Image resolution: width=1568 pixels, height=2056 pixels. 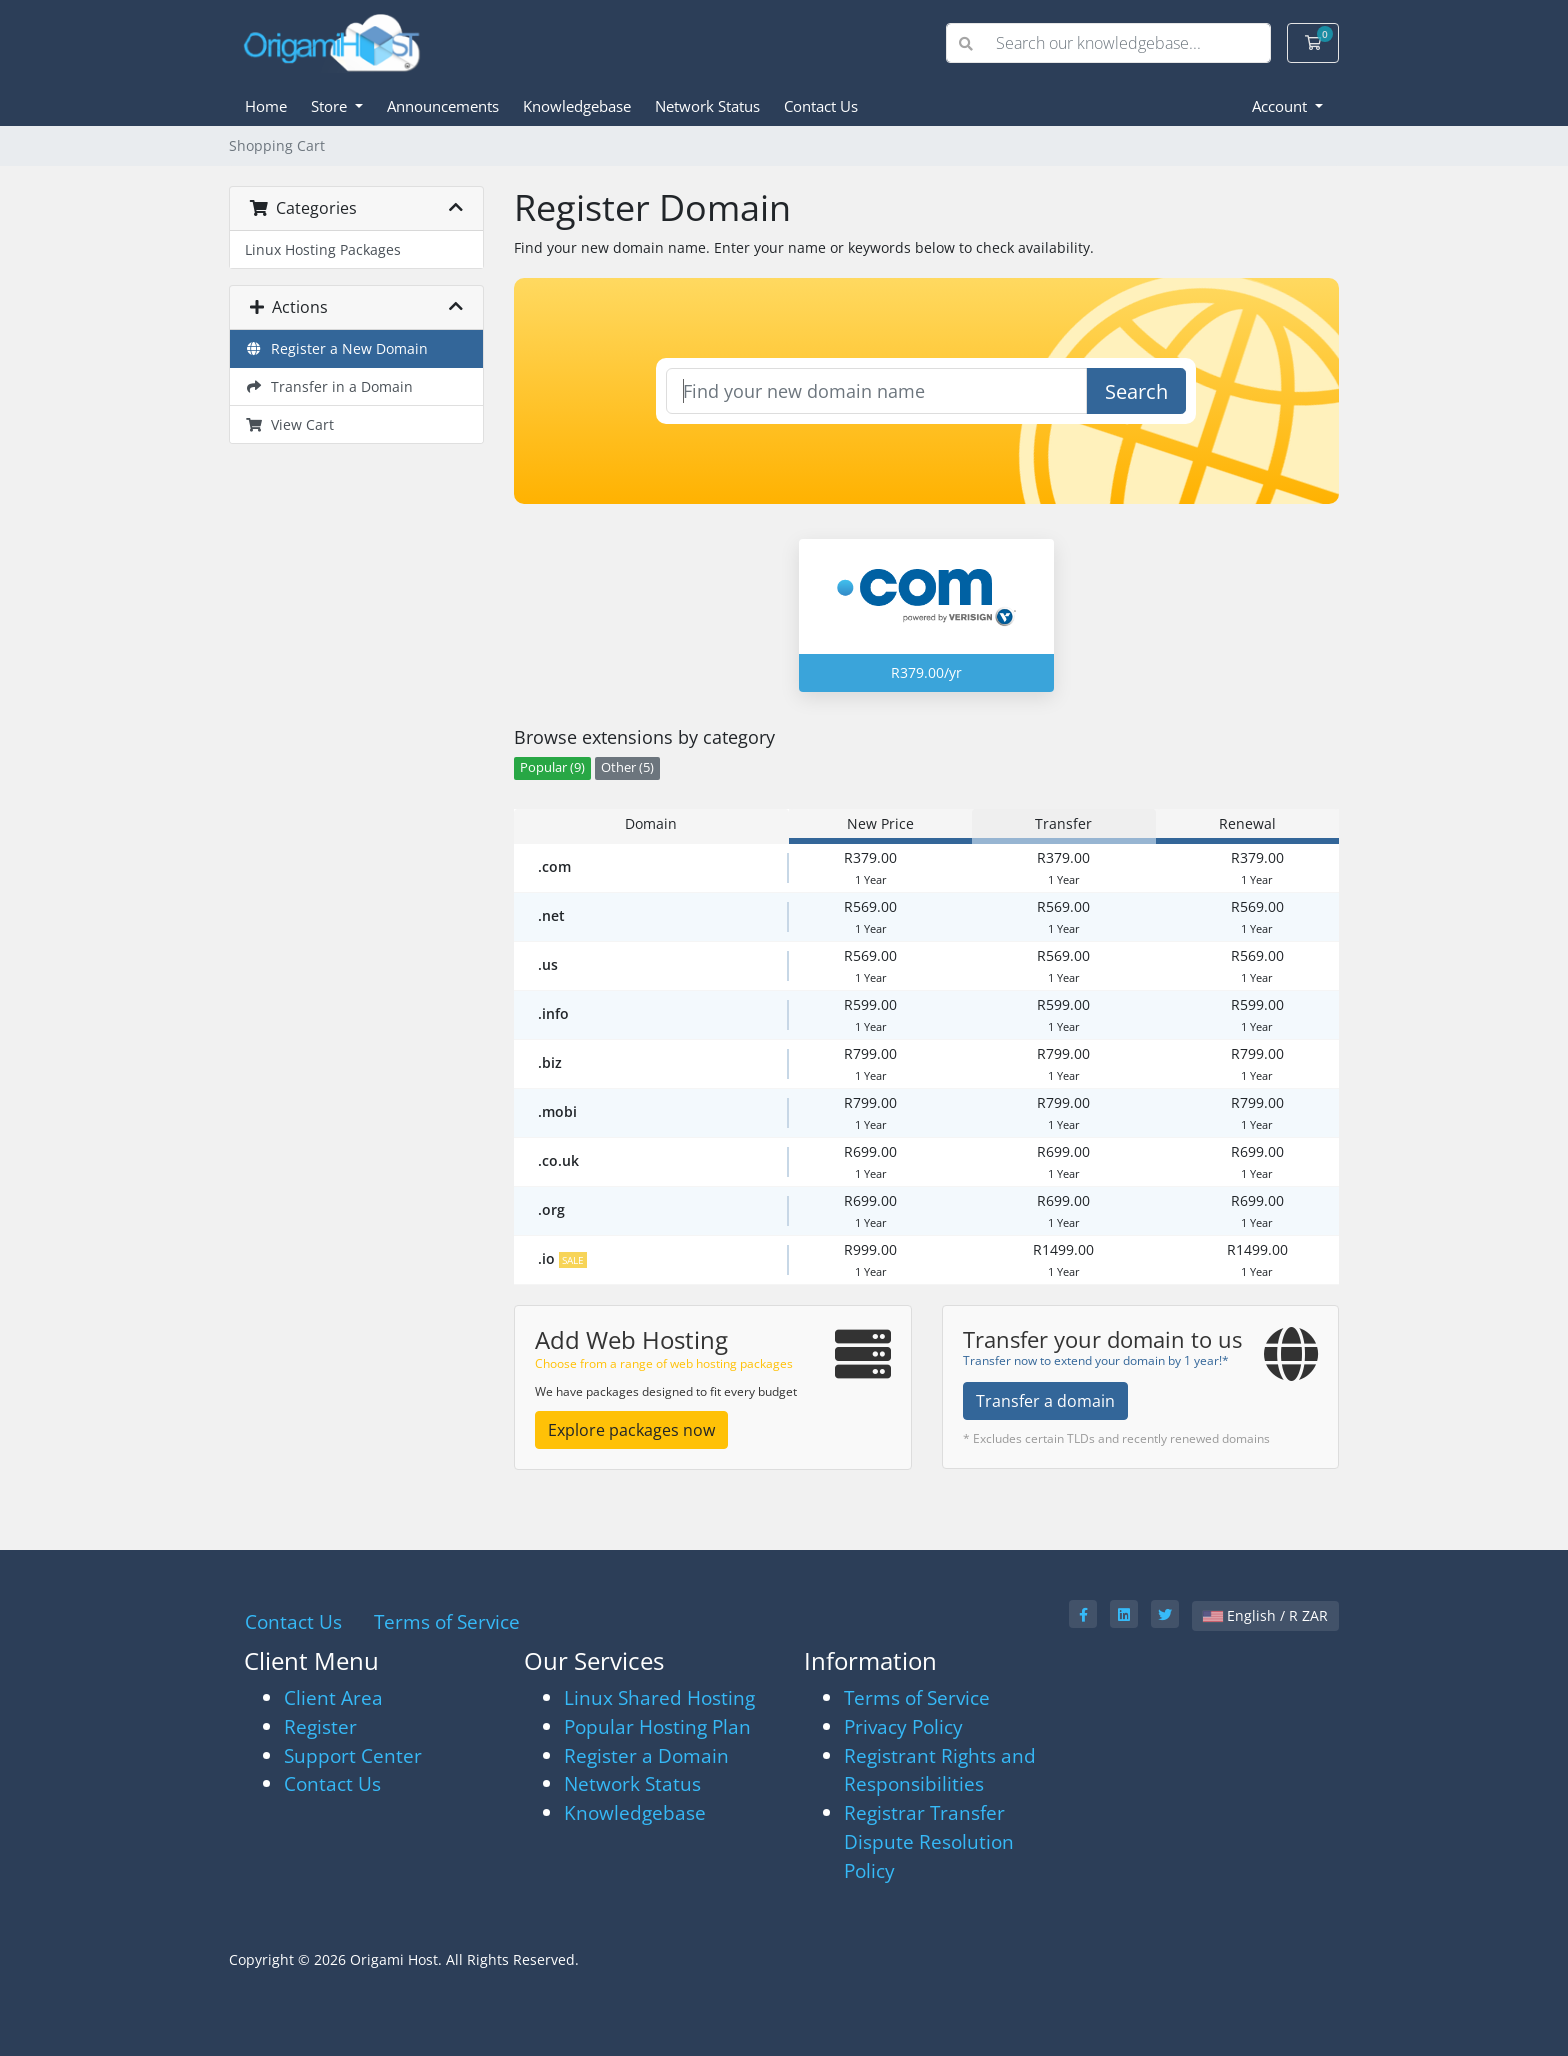 What do you see at coordinates (320, 1726) in the screenshot?
I see `Register` at bounding box center [320, 1726].